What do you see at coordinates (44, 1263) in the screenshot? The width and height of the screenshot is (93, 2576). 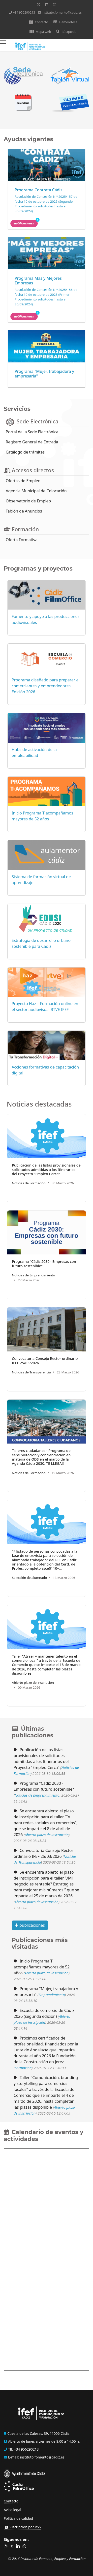 I see `Programa "Cádiz 2030 · Empresas con futuro sostenible"` at bounding box center [44, 1263].